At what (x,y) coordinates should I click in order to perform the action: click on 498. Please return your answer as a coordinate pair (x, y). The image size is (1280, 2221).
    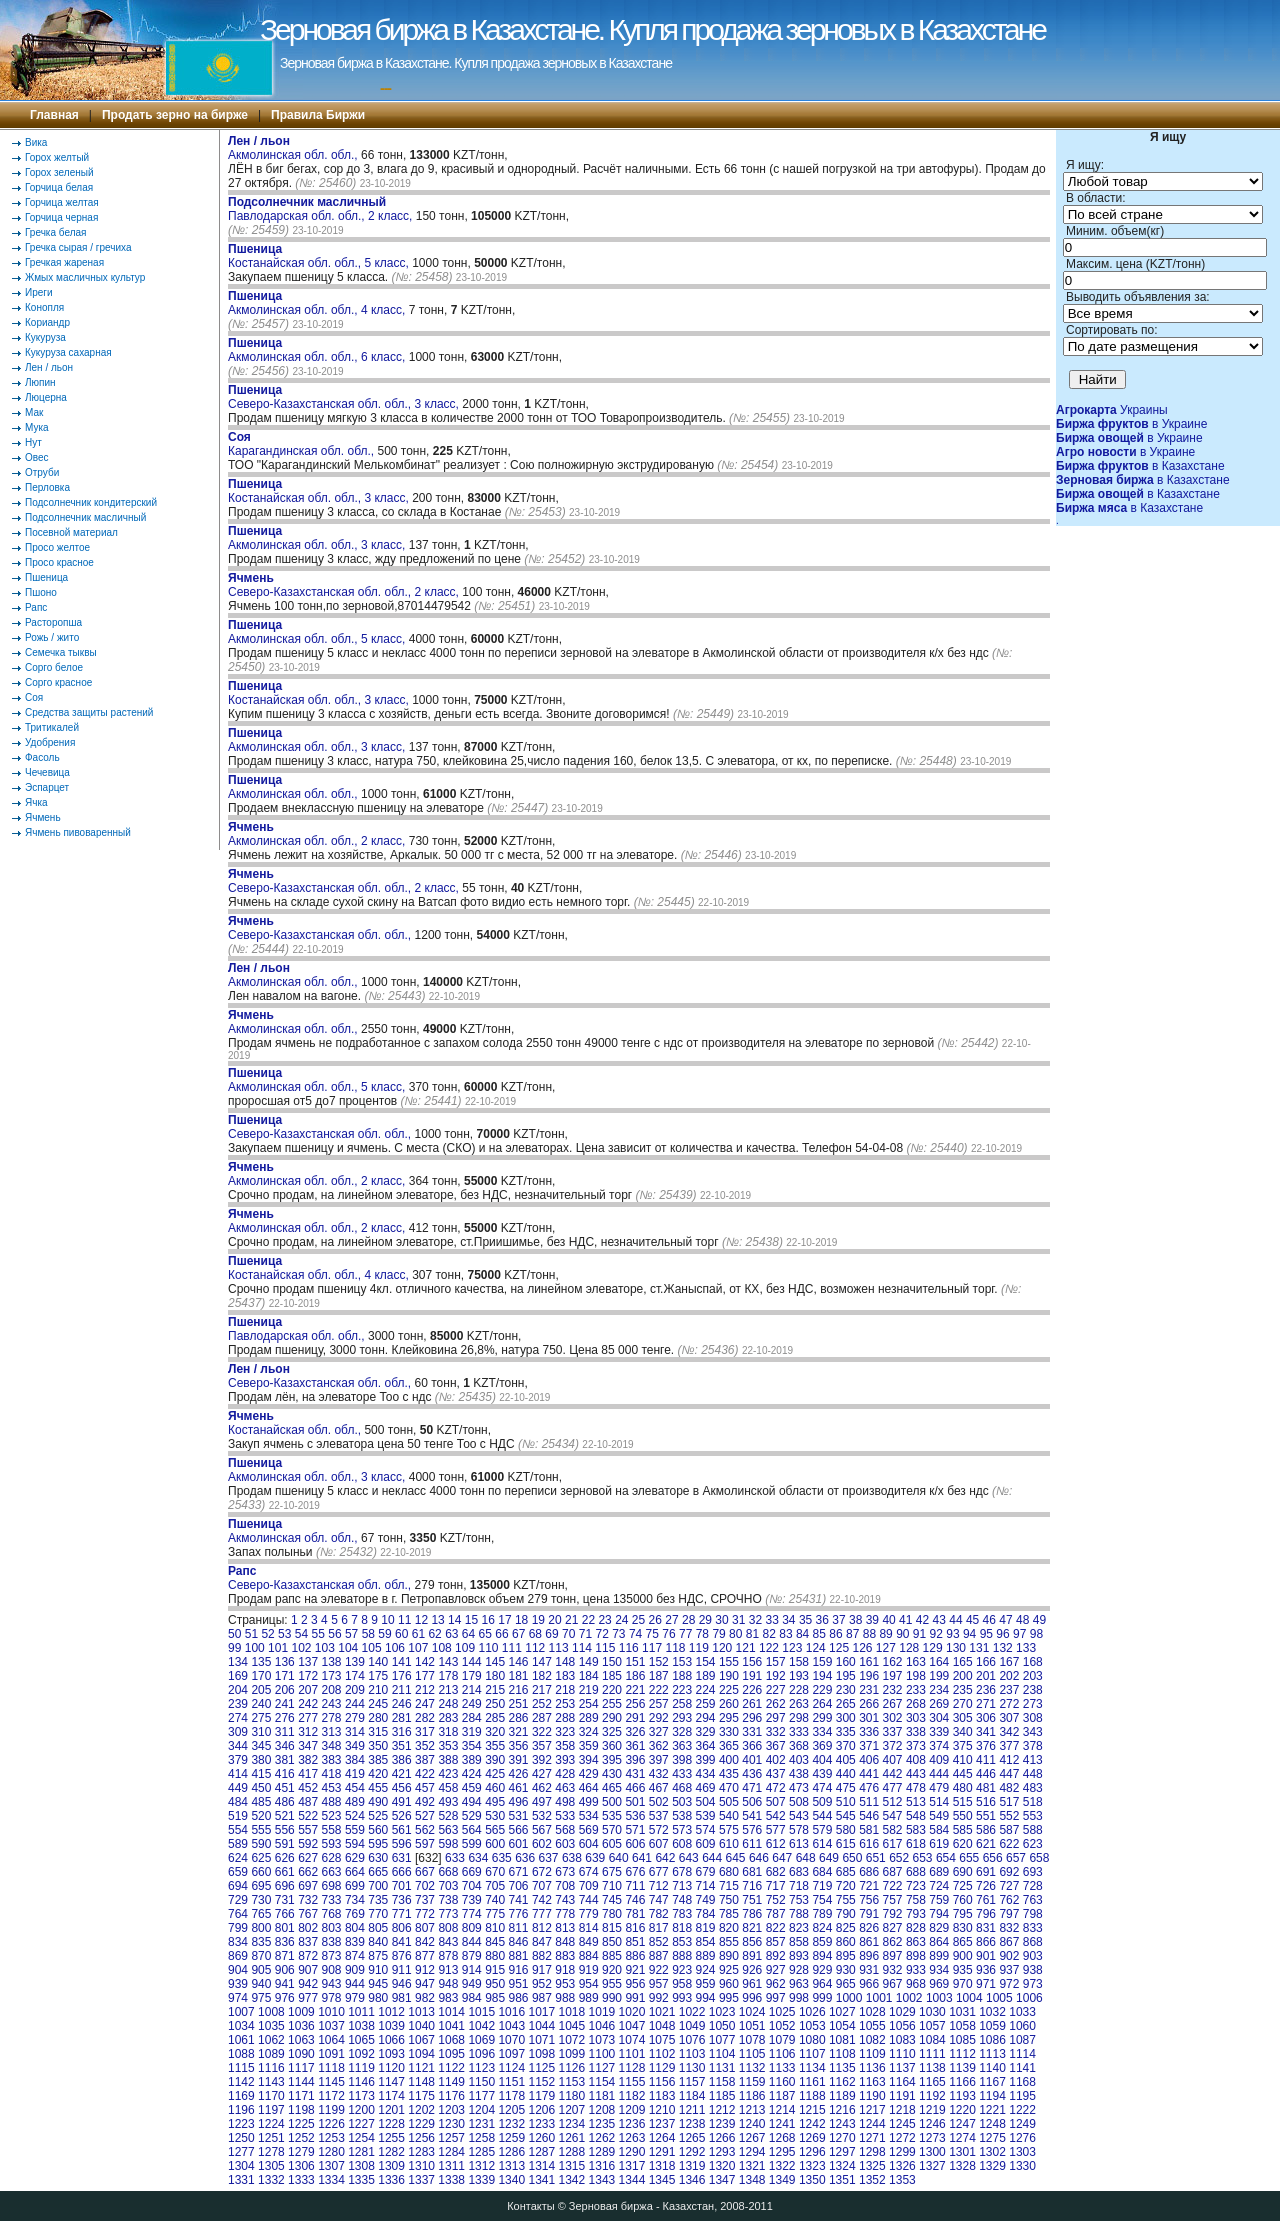
    Looking at the image, I should click on (565, 1802).